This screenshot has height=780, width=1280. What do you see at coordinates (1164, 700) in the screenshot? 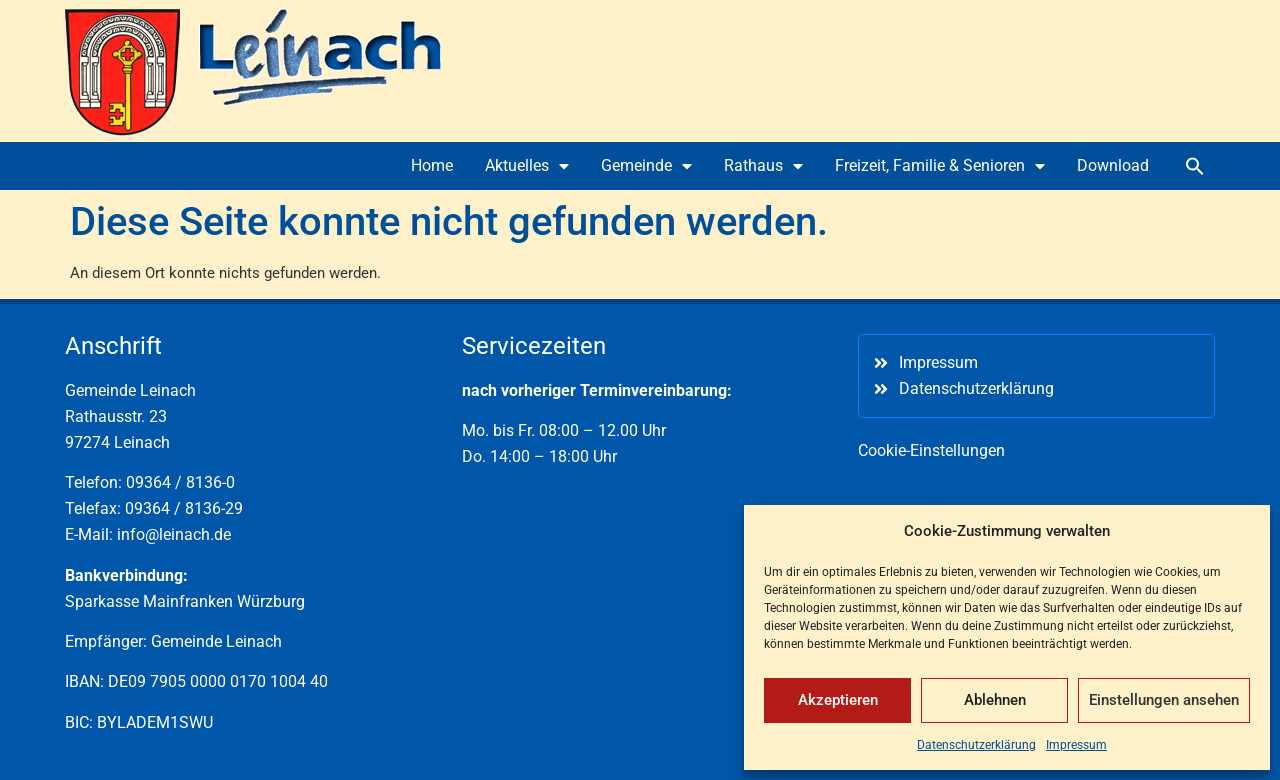
I see `Einstellungen ansehen` at bounding box center [1164, 700].